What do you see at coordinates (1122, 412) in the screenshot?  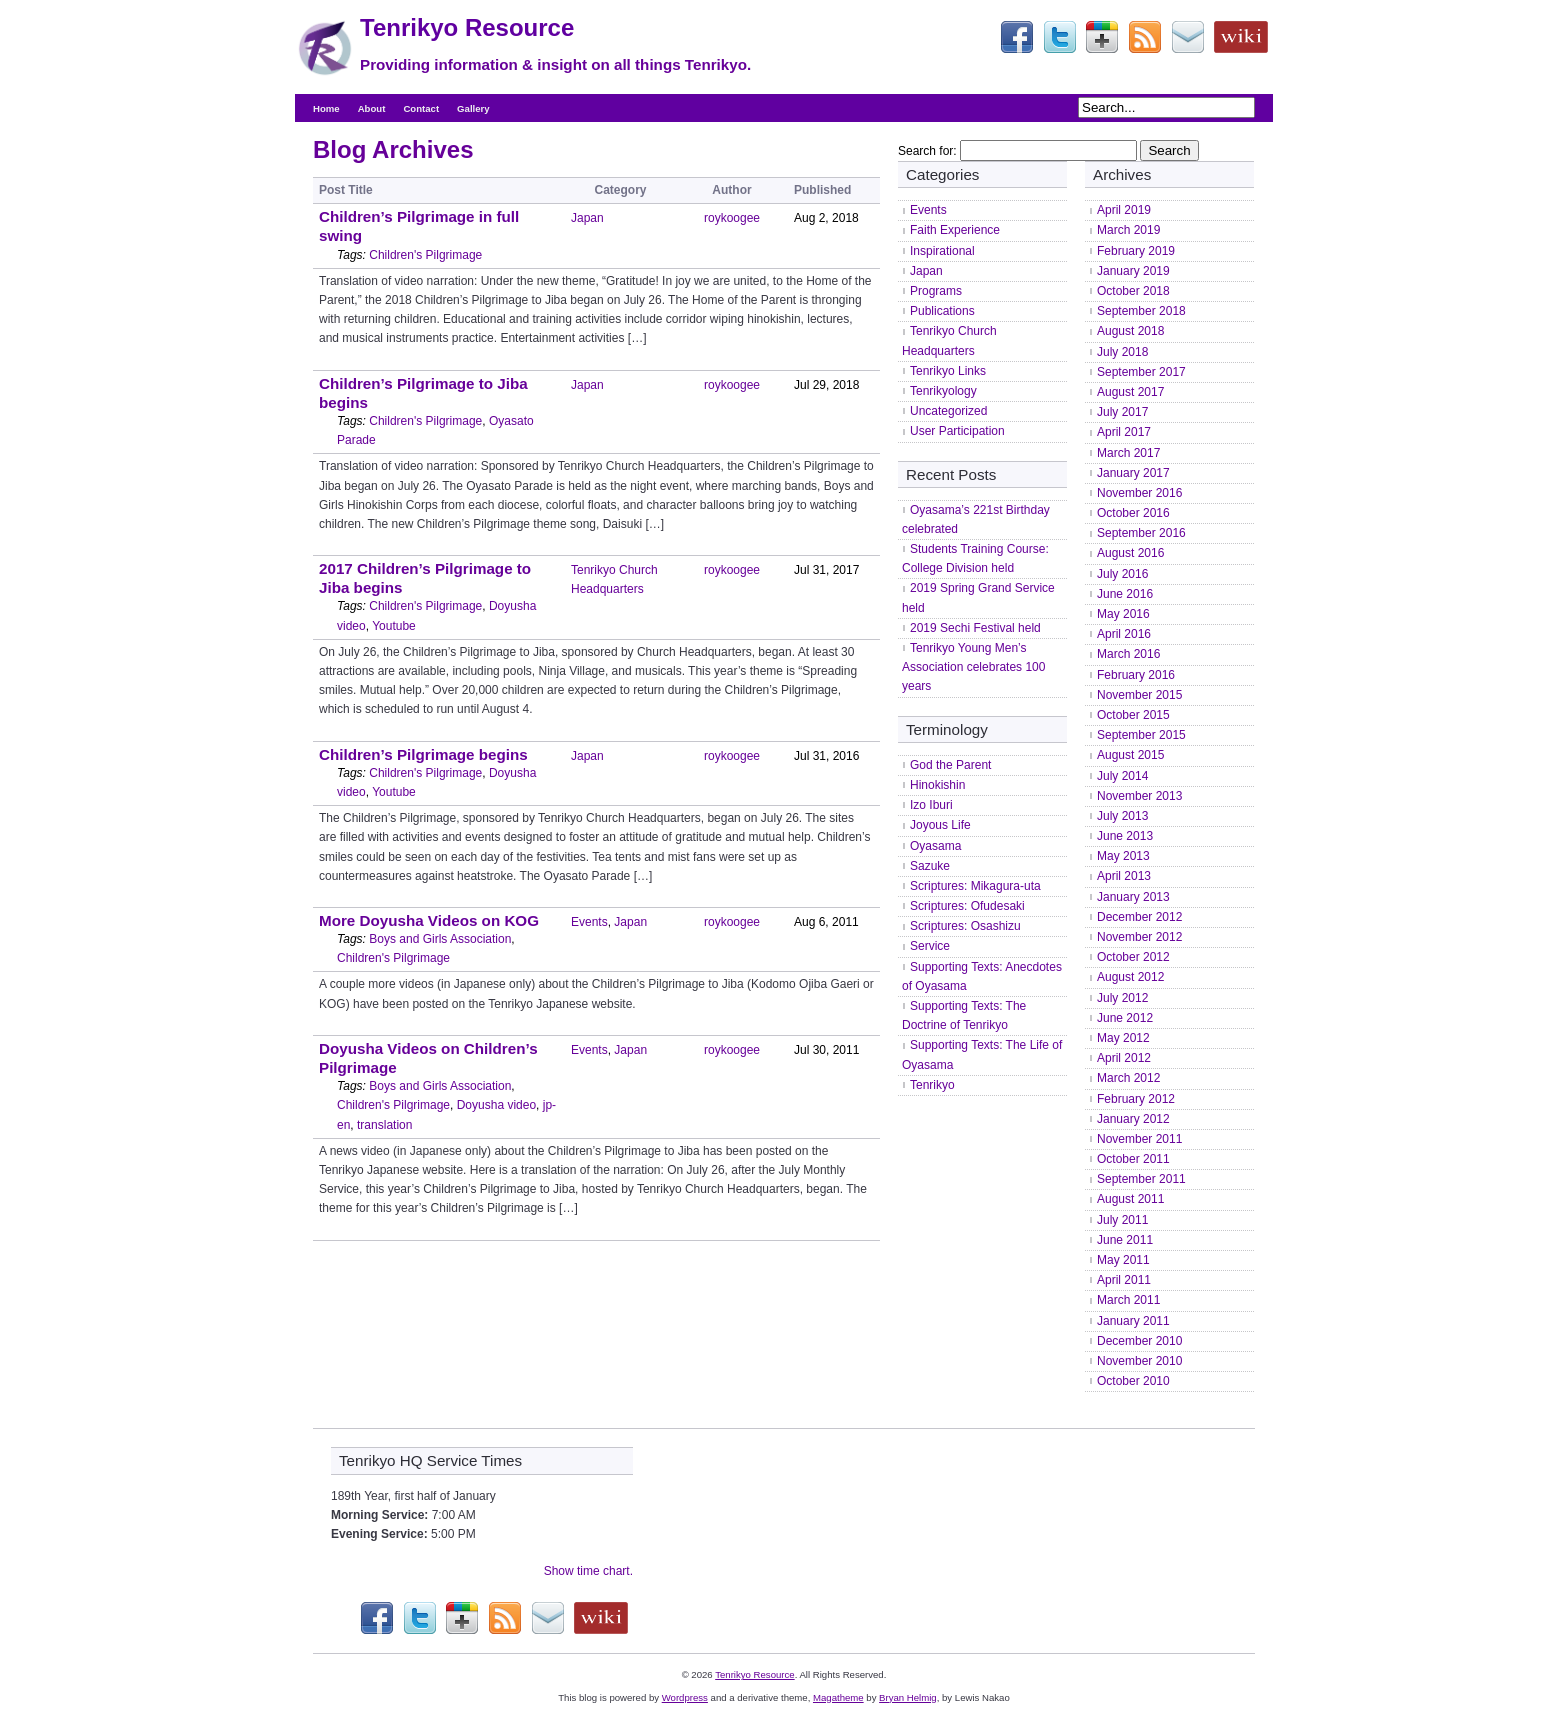 I see `July 2017` at bounding box center [1122, 412].